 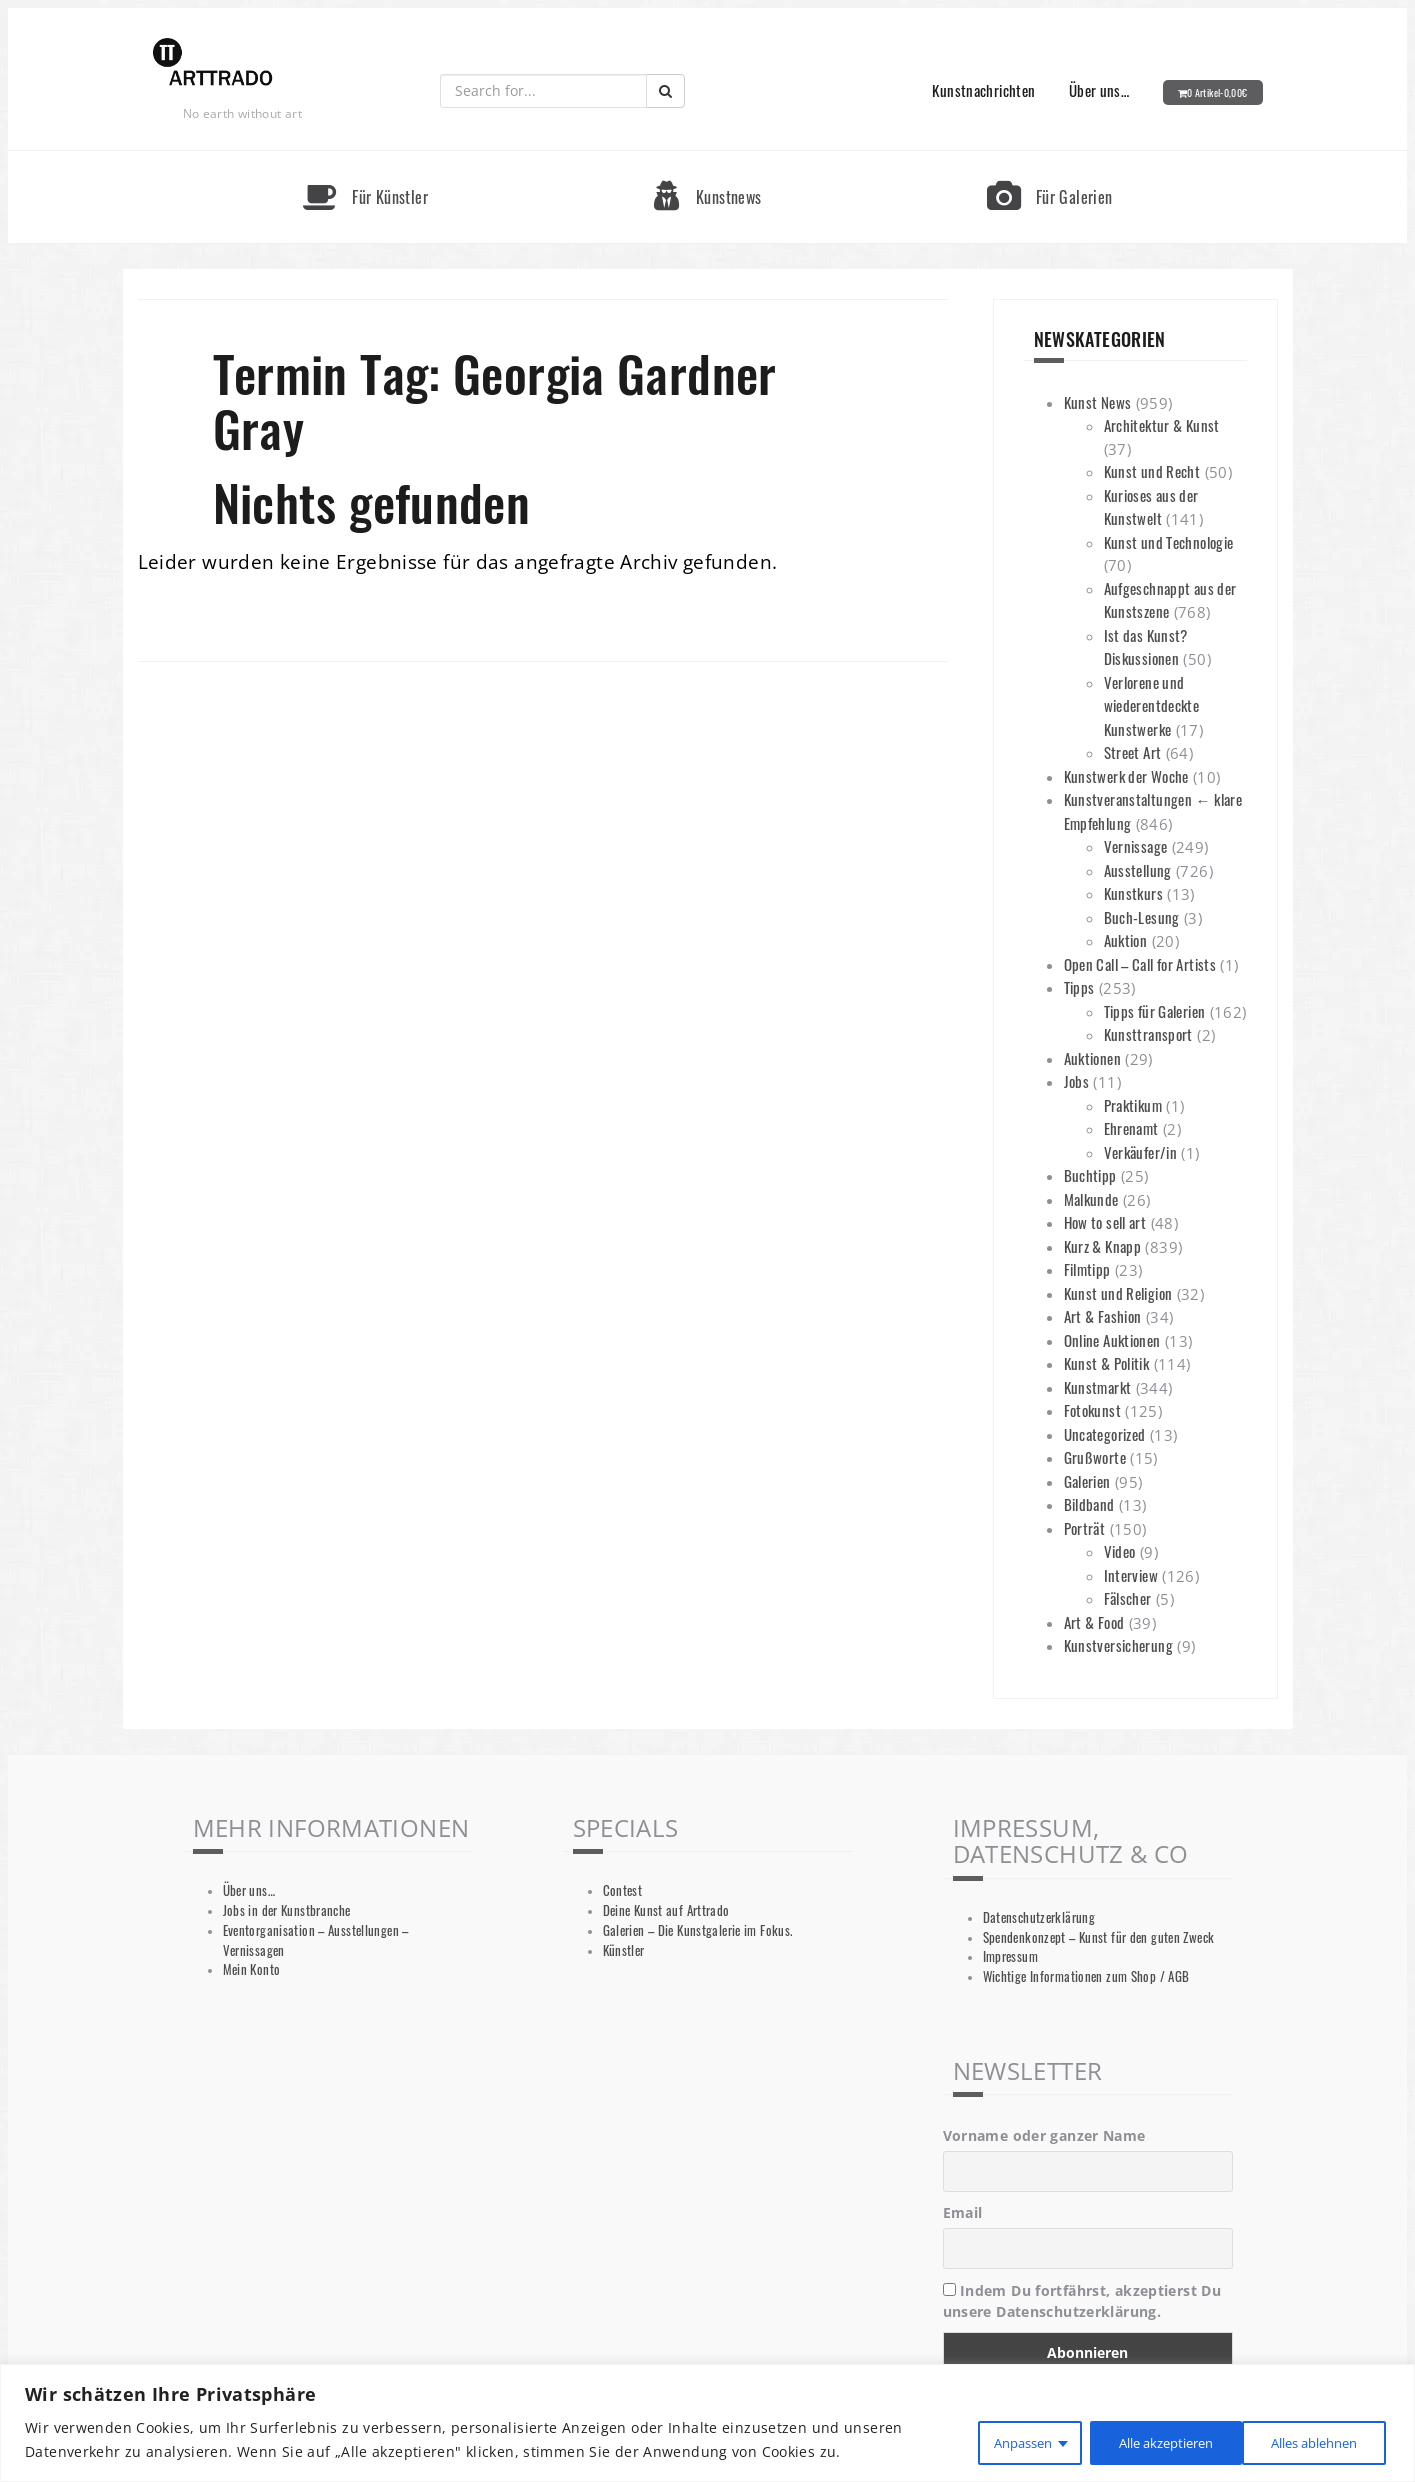 I want to click on Buch-Lesung, so click(x=1142, y=917).